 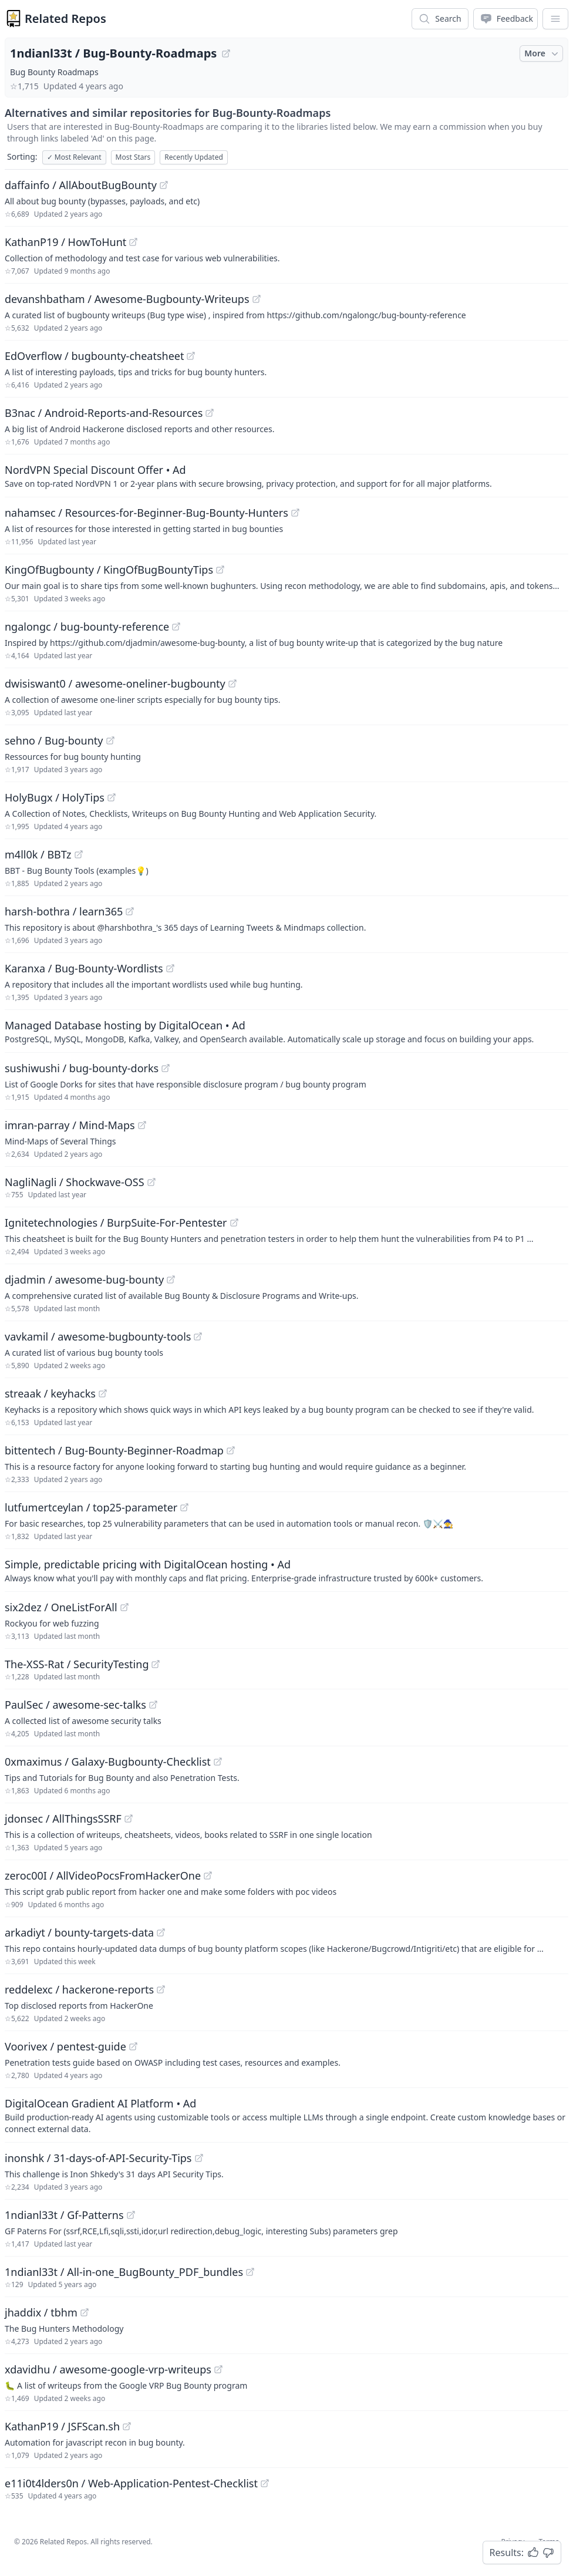 What do you see at coordinates (87, 626) in the screenshot?
I see `ngalongc / bug-bounty-reference` at bounding box center [87, 626].